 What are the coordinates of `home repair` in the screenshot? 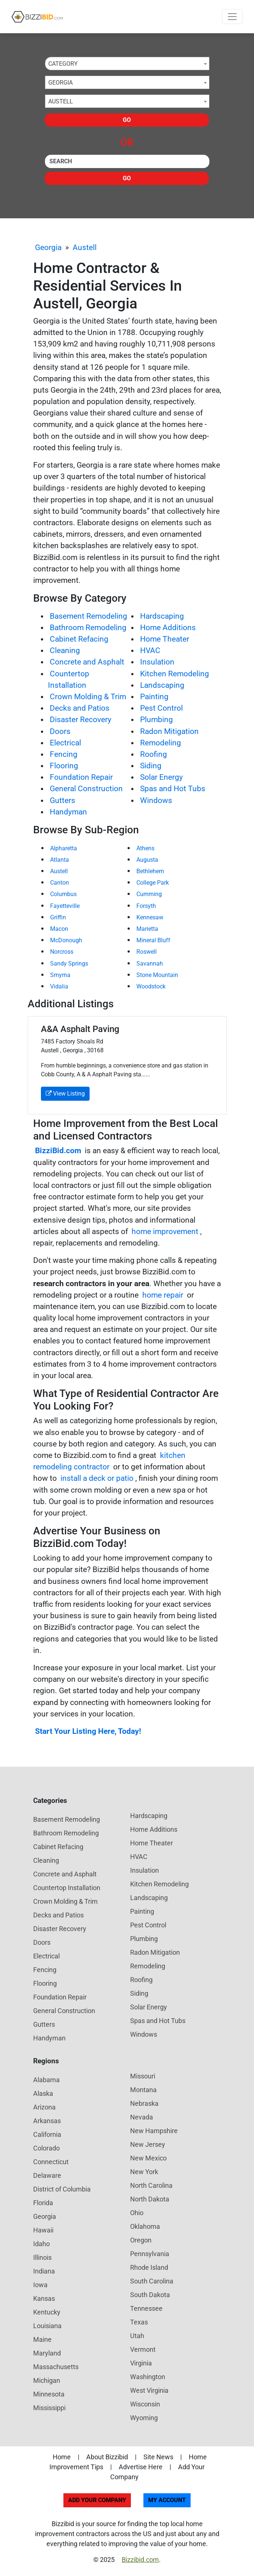 It's located at (162, 1295).